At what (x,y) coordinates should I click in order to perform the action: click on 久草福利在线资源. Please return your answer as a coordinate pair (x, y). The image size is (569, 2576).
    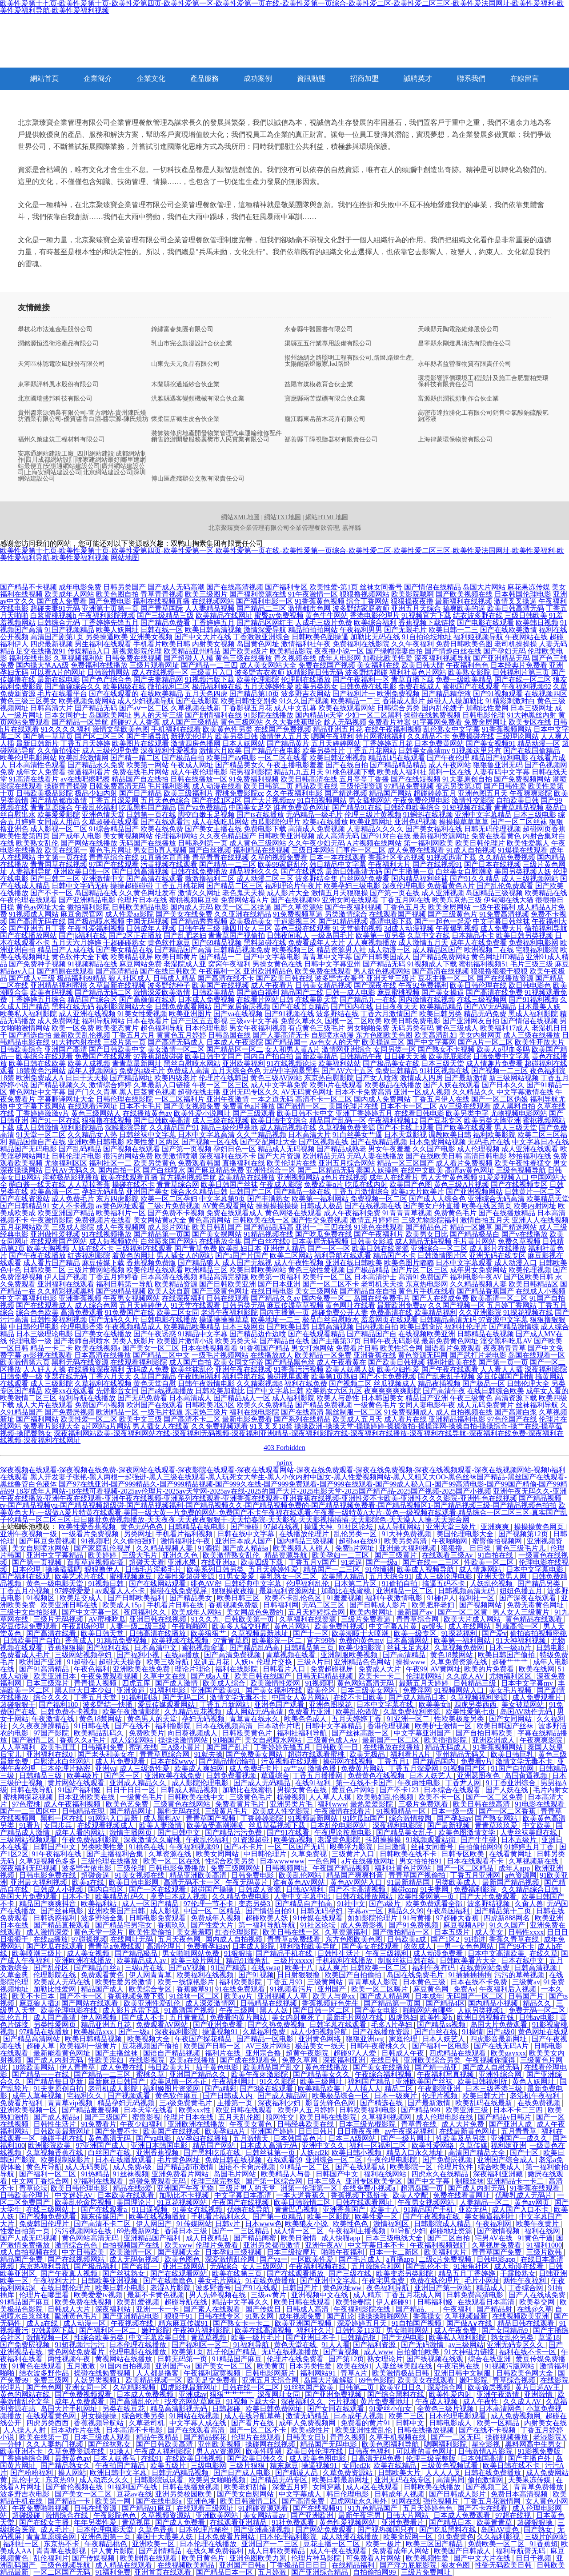
    Looking at the image, I should click on (308, 1619).